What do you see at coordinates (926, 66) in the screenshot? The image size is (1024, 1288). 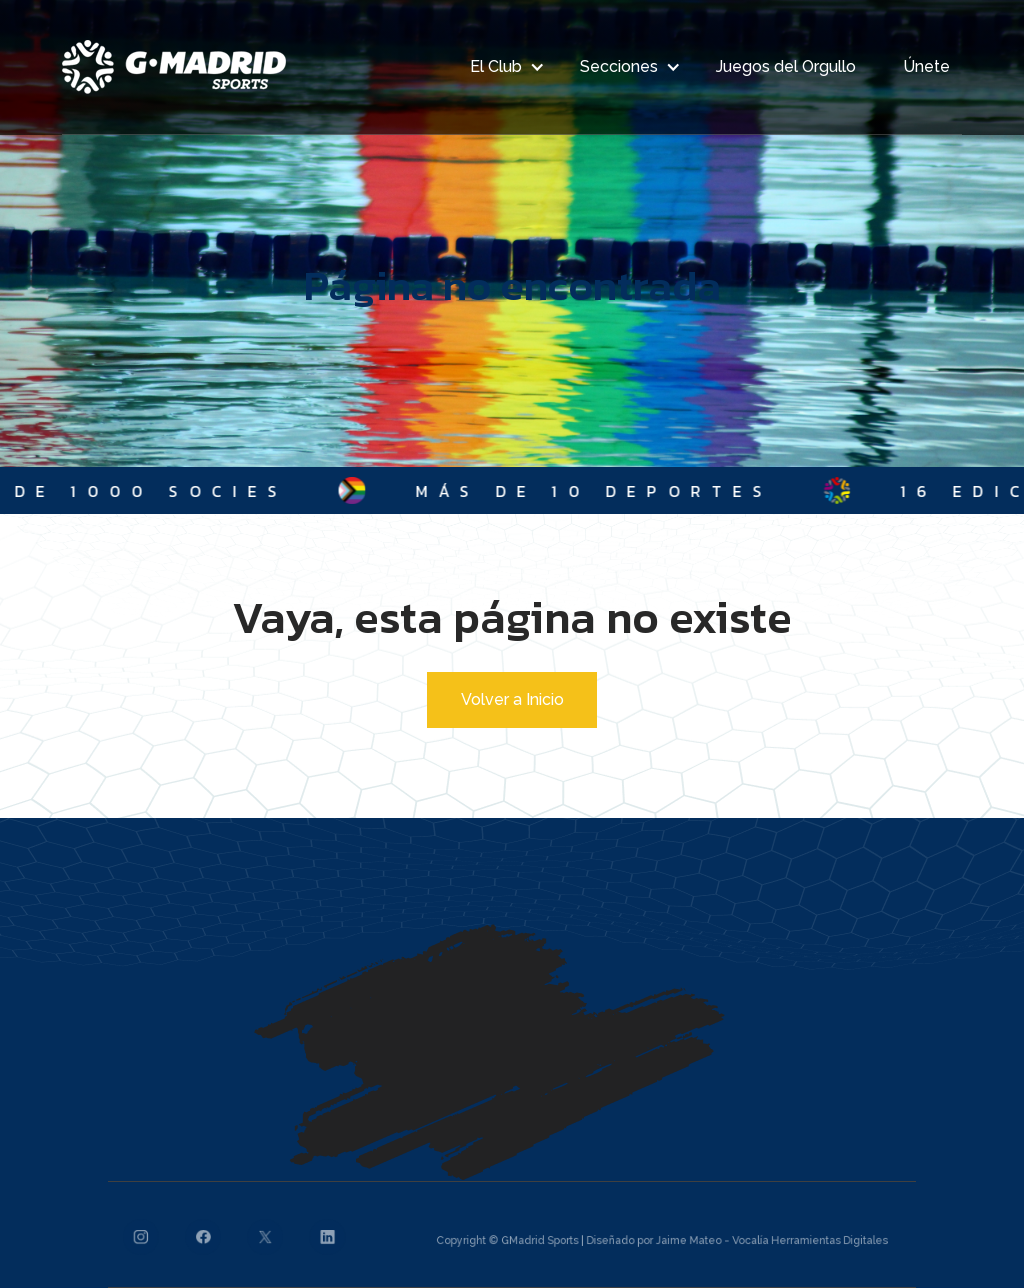 I see `Únete` at bounding box center [926, 66].